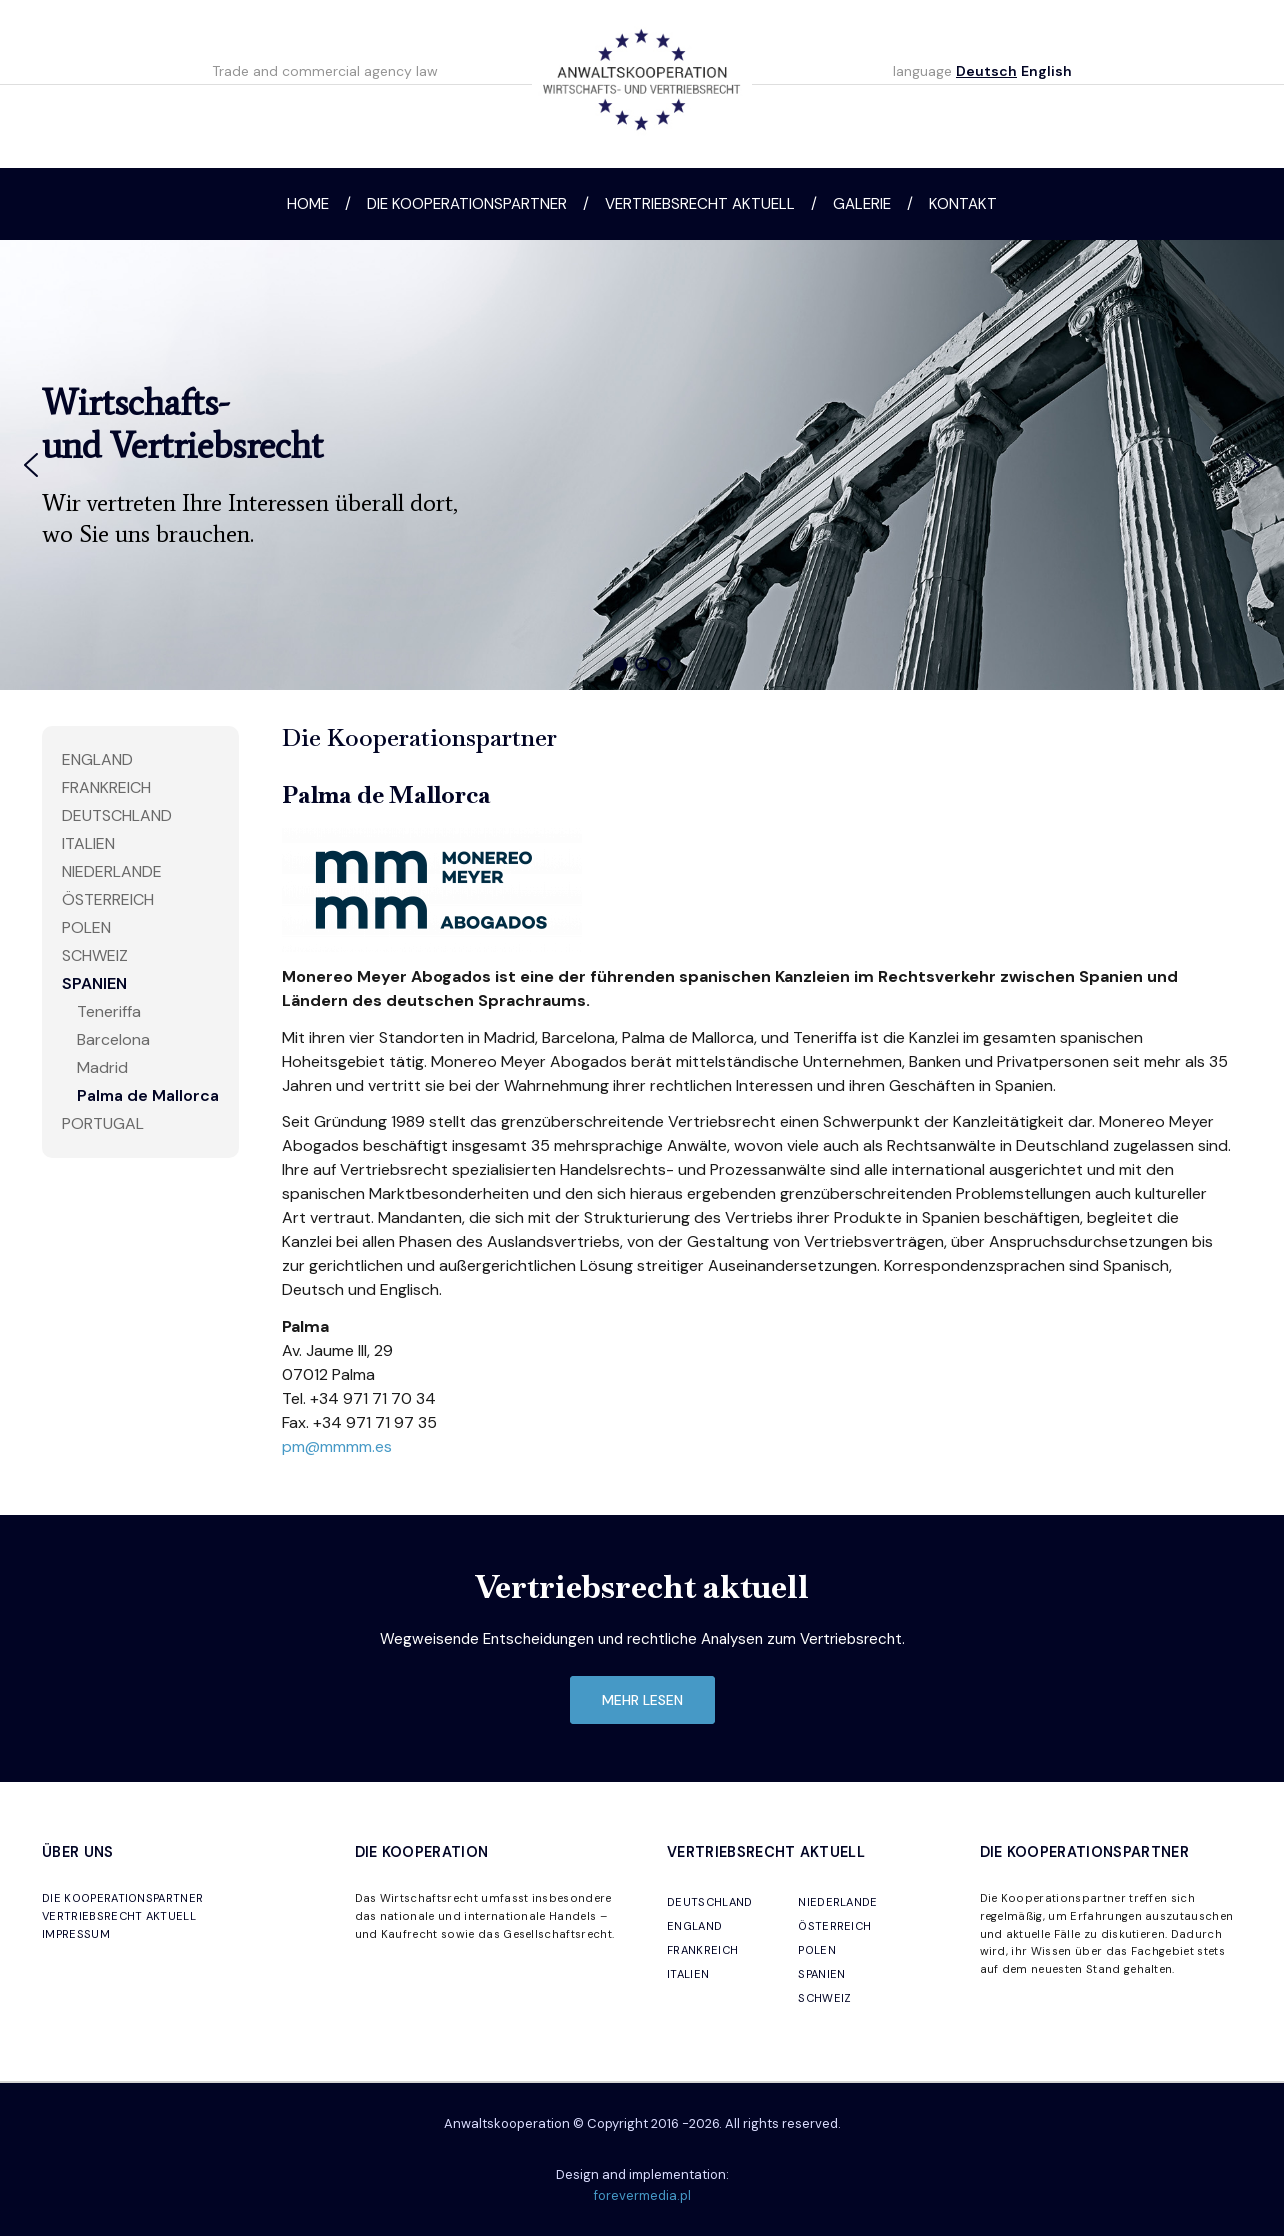  Describe the element at coordinates (986, 71) in the screenshot. I see `Deutsch` at that location.